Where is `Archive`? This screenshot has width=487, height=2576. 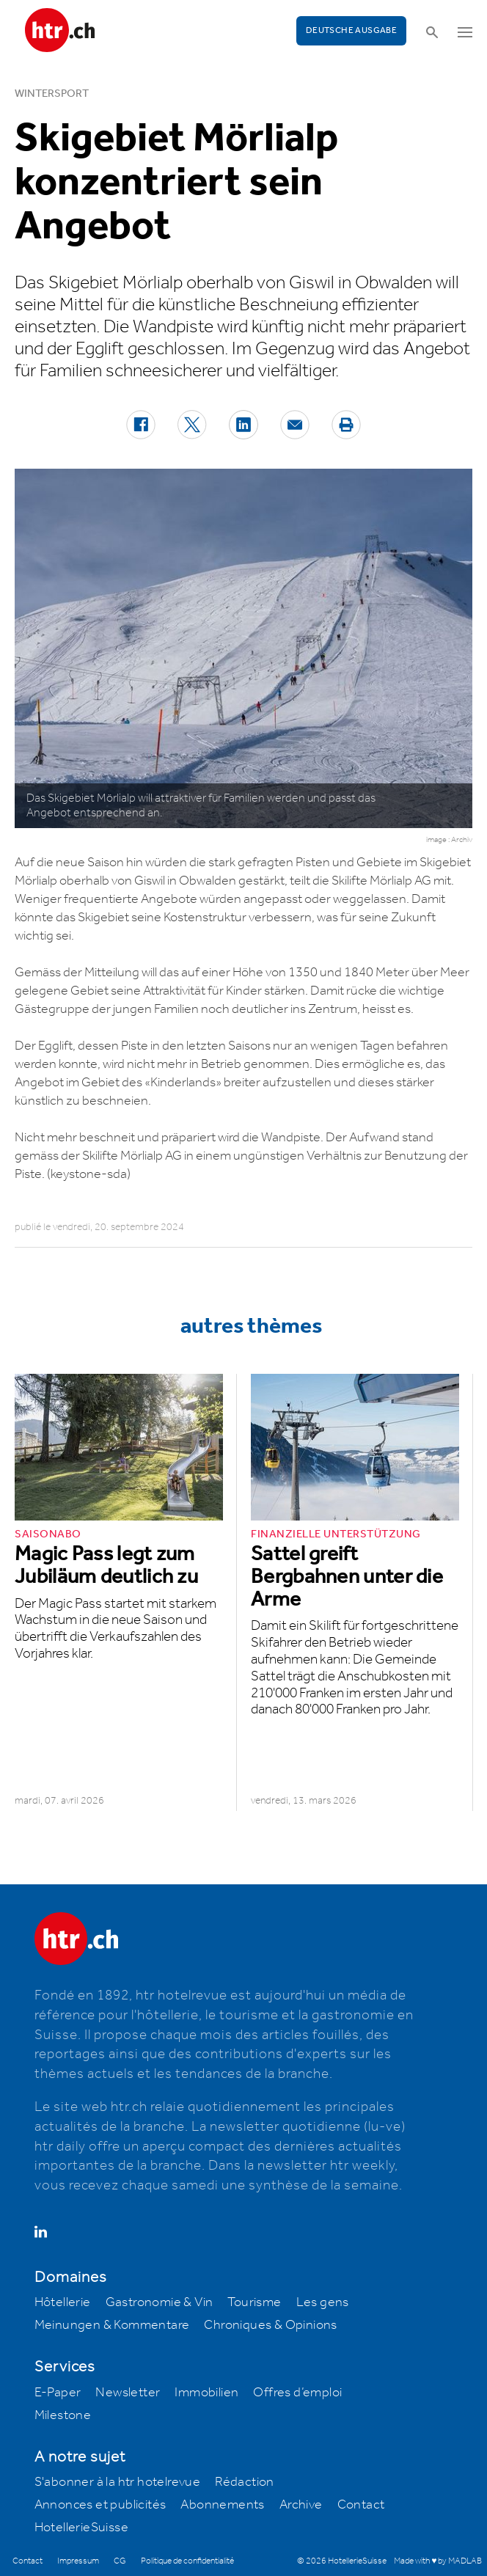 Archive is located at coordinates (301, 2505).